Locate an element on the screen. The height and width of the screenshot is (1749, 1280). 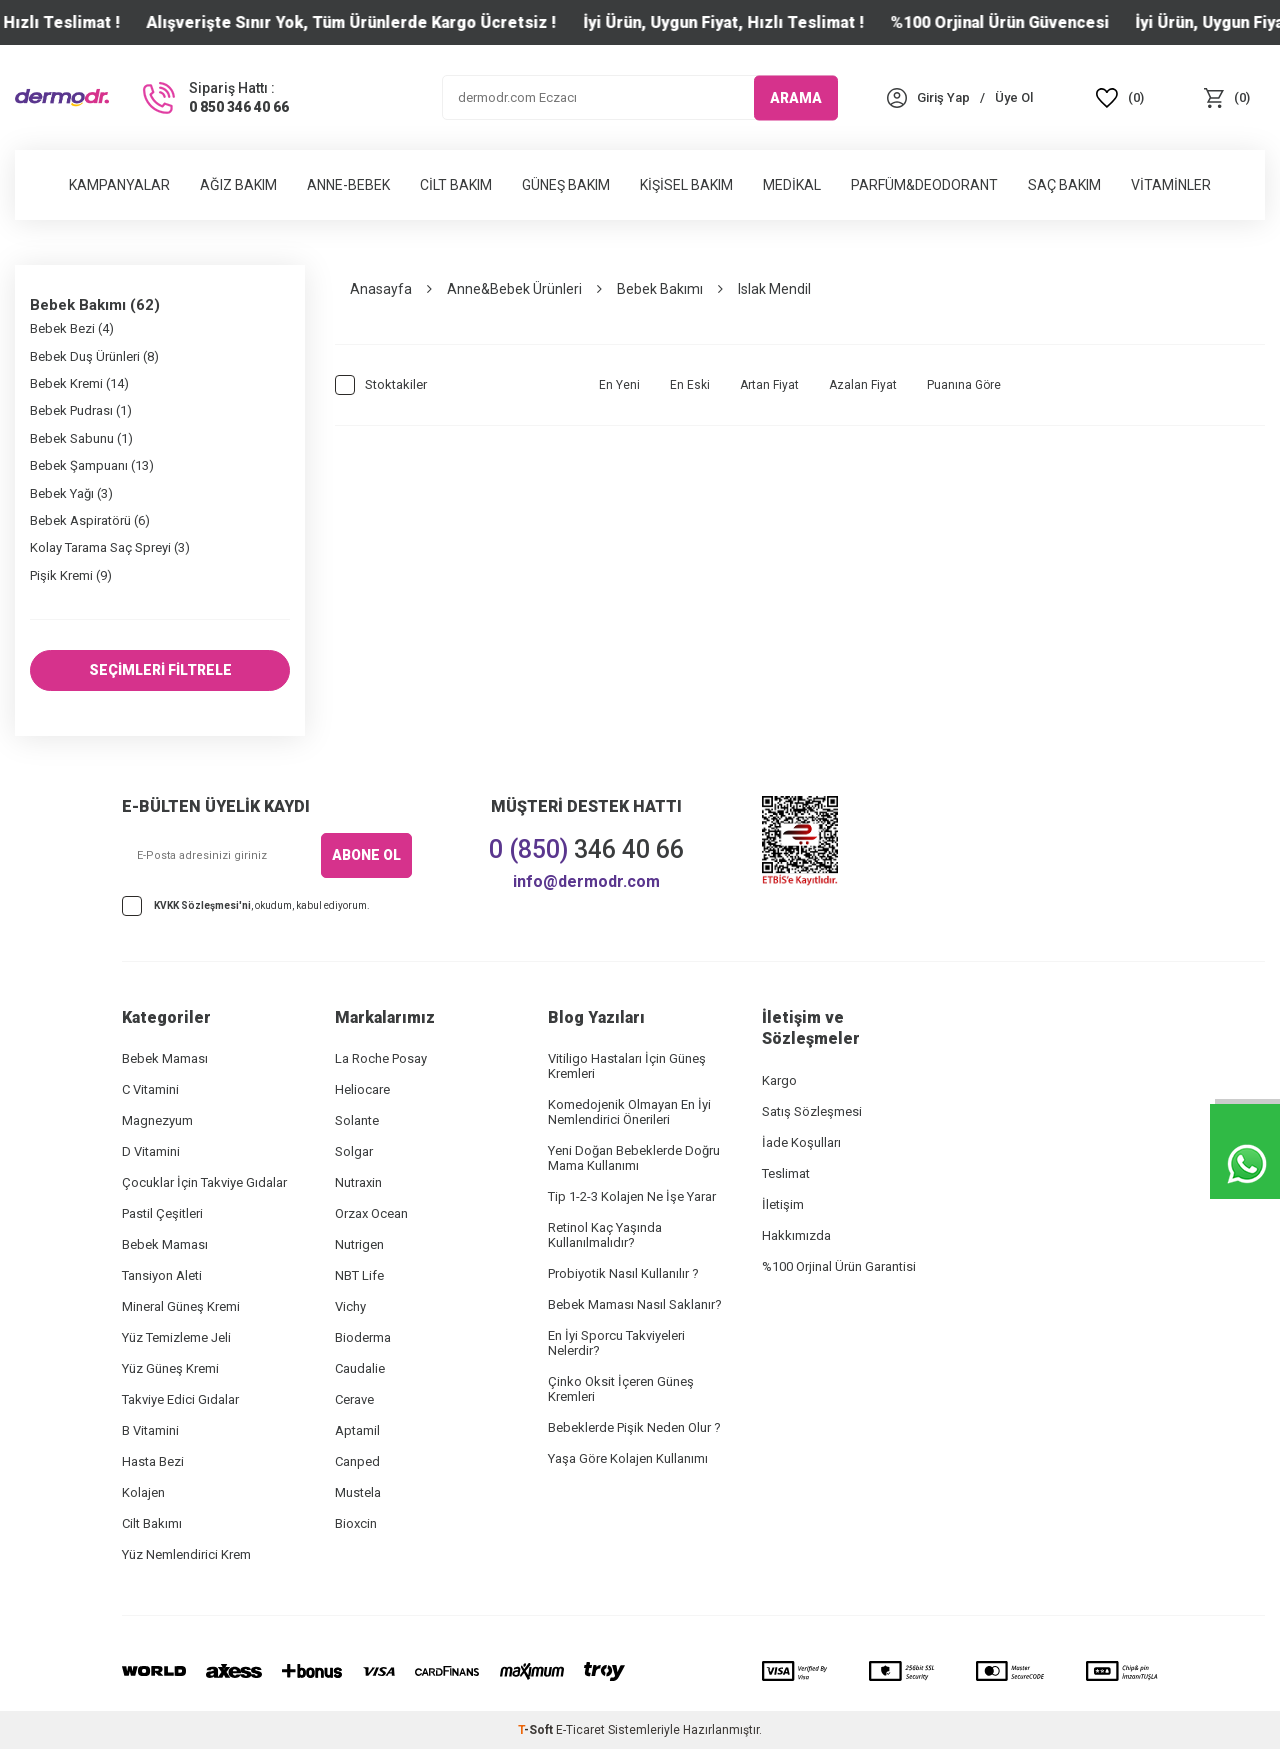
Aptamil is located at coordinates (357, 1430).